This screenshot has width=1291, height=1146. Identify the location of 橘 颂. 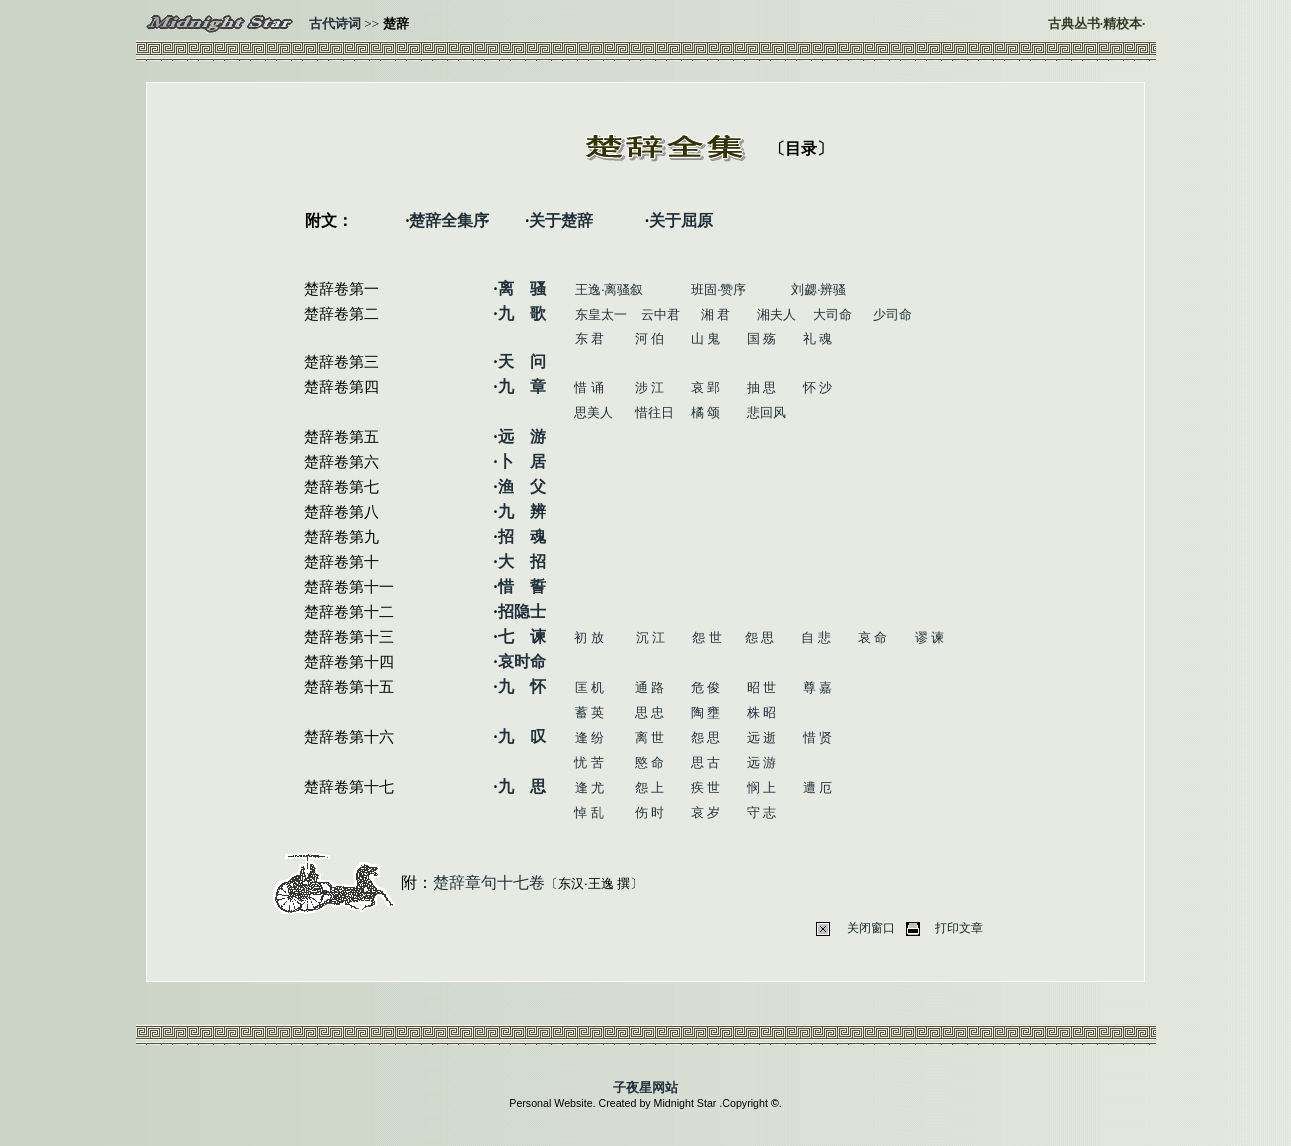
(705, 412).